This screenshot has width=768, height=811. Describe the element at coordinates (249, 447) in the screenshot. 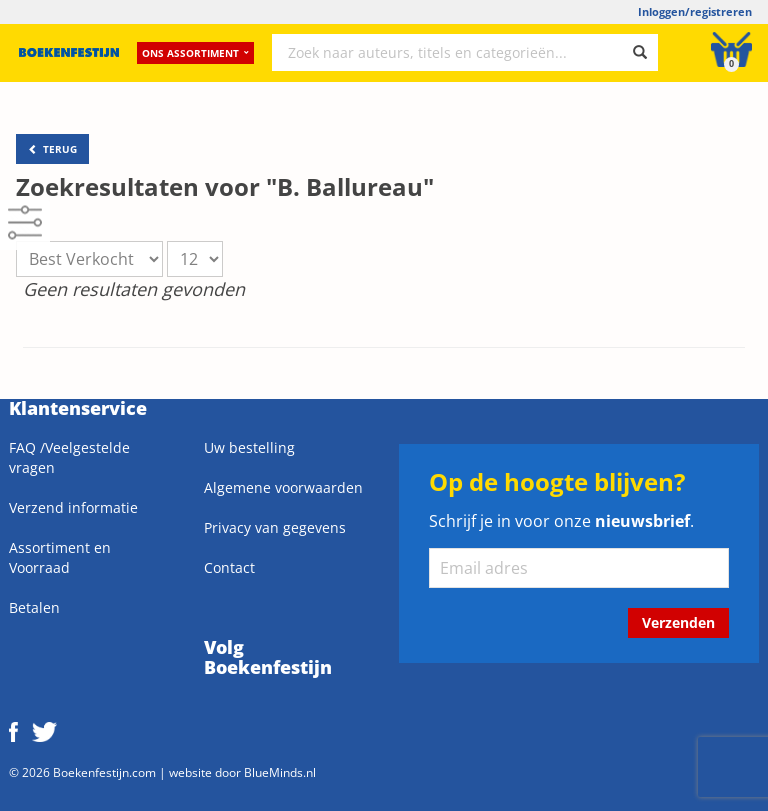

I see `Uw bestelling` at that location.